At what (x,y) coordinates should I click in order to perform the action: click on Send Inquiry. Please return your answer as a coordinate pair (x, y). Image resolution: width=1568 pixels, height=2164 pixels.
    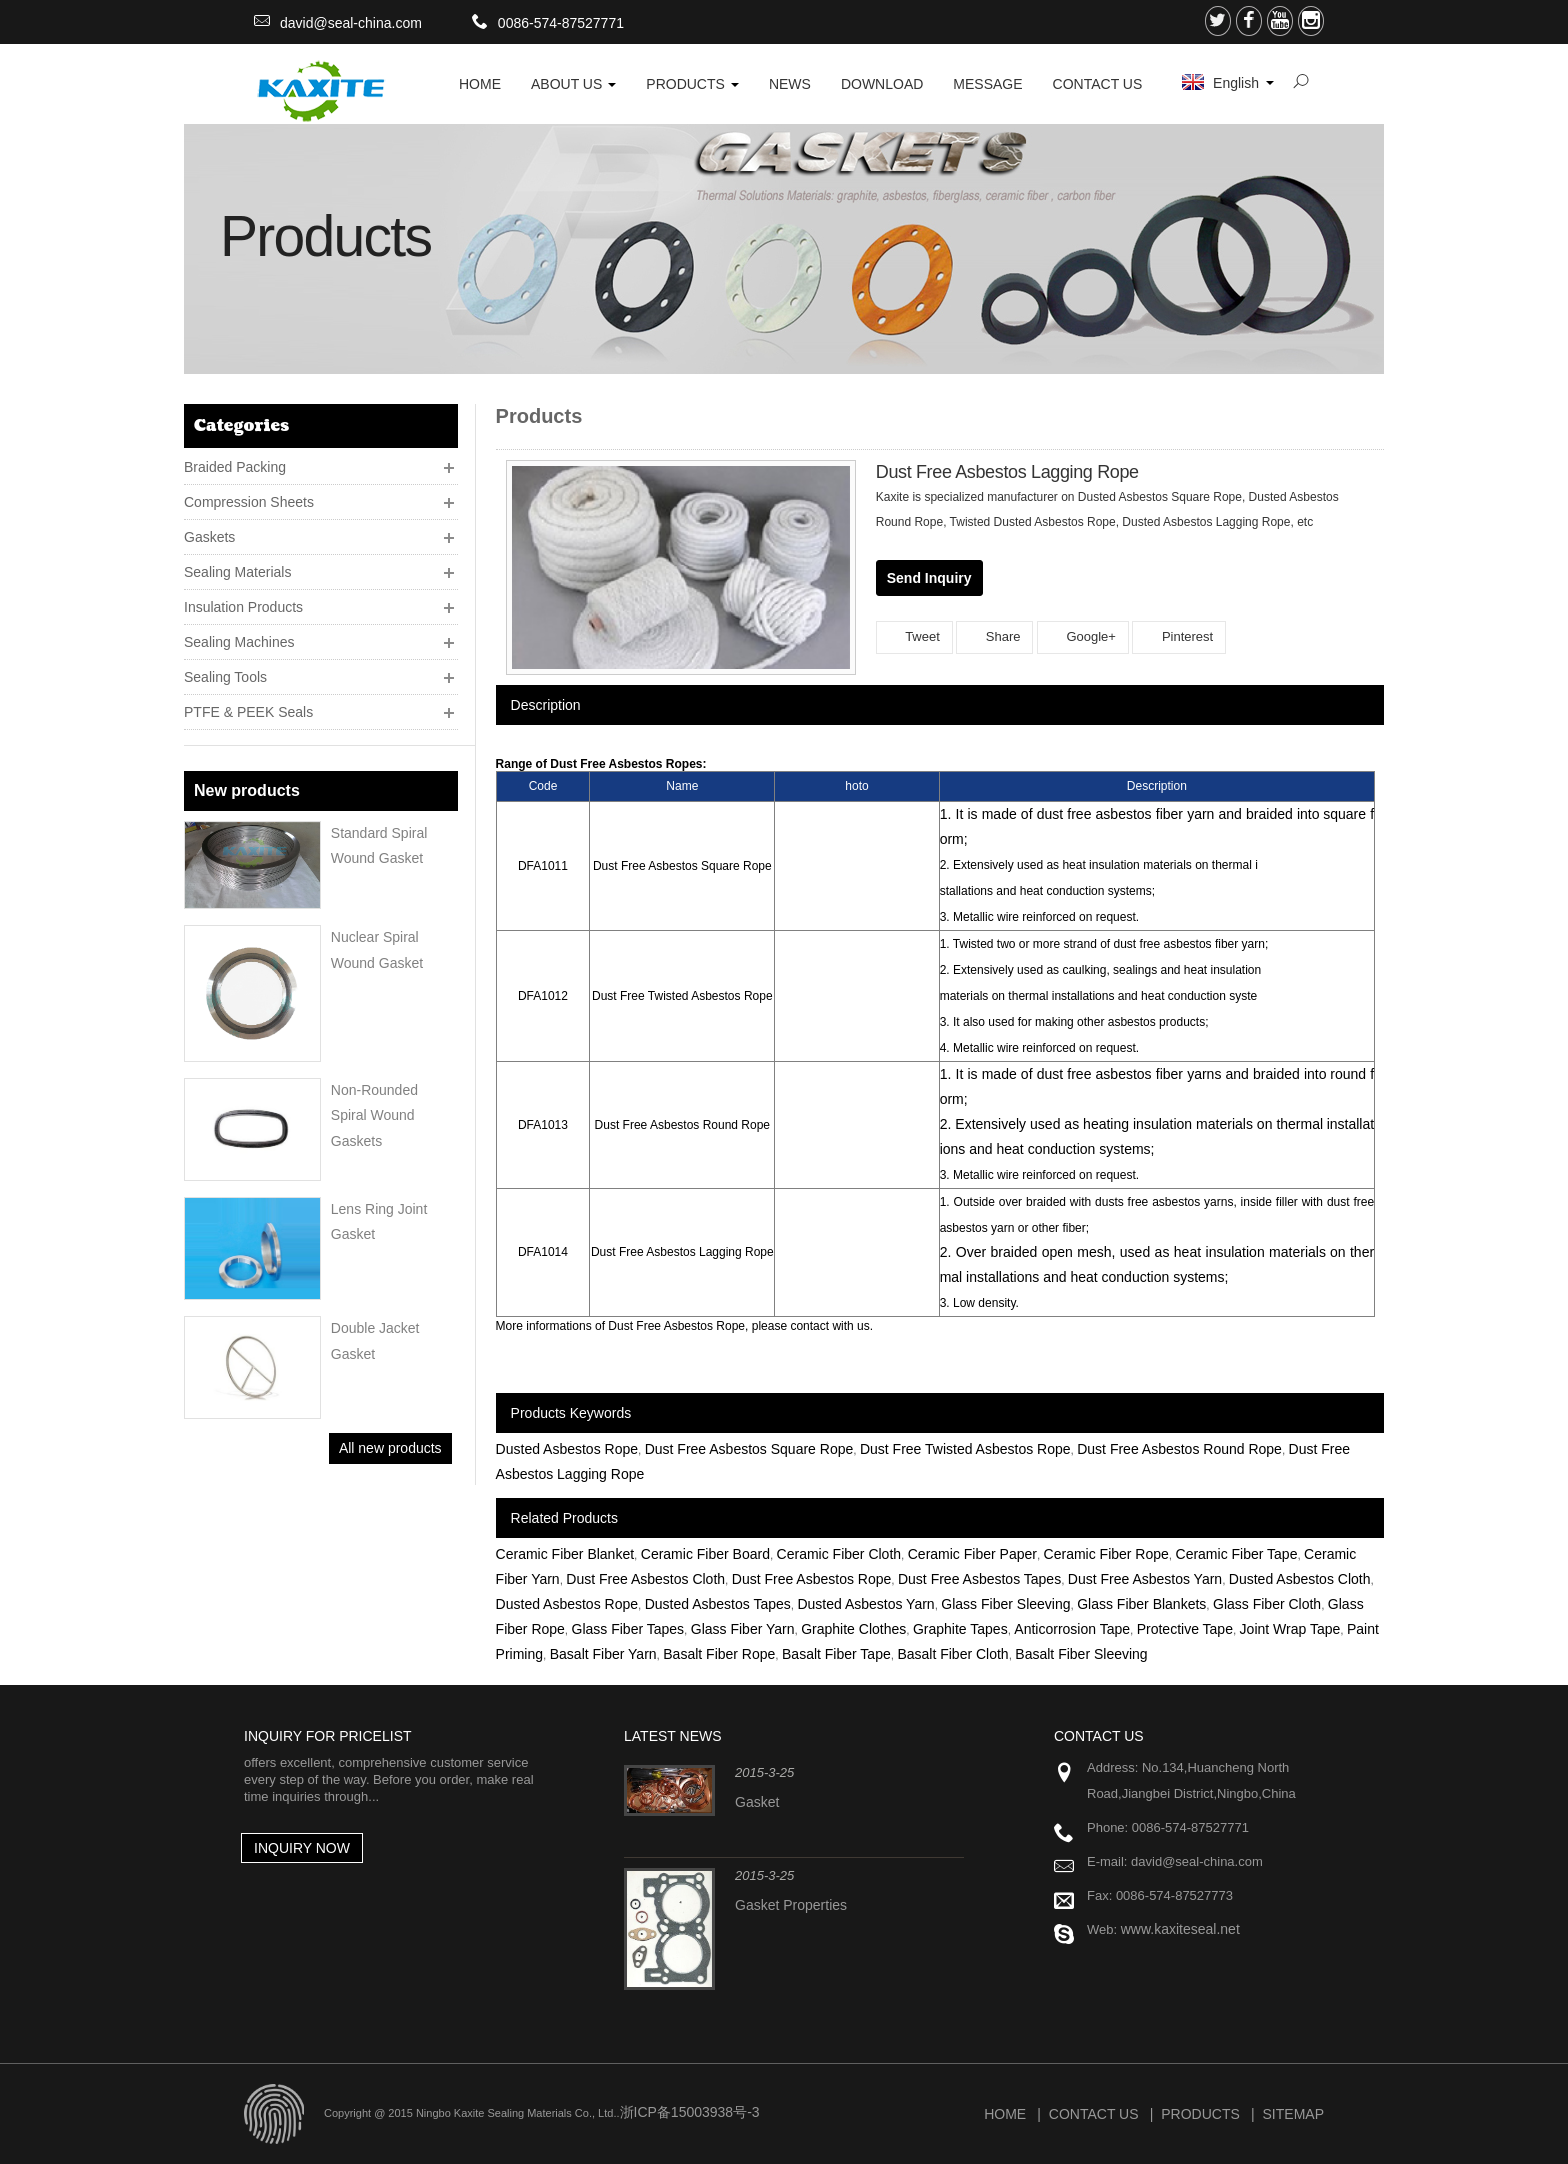
    Looking at the image, I should click on (929, 578).